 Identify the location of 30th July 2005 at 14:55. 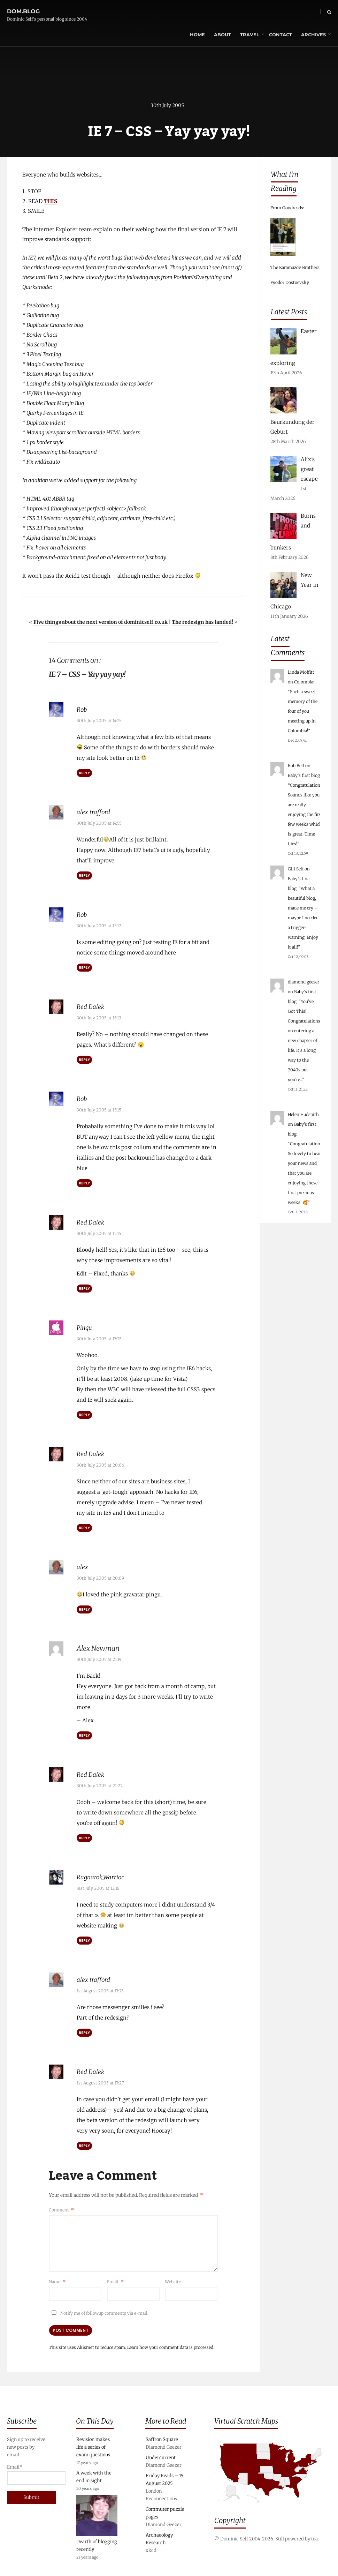
(99, 823).